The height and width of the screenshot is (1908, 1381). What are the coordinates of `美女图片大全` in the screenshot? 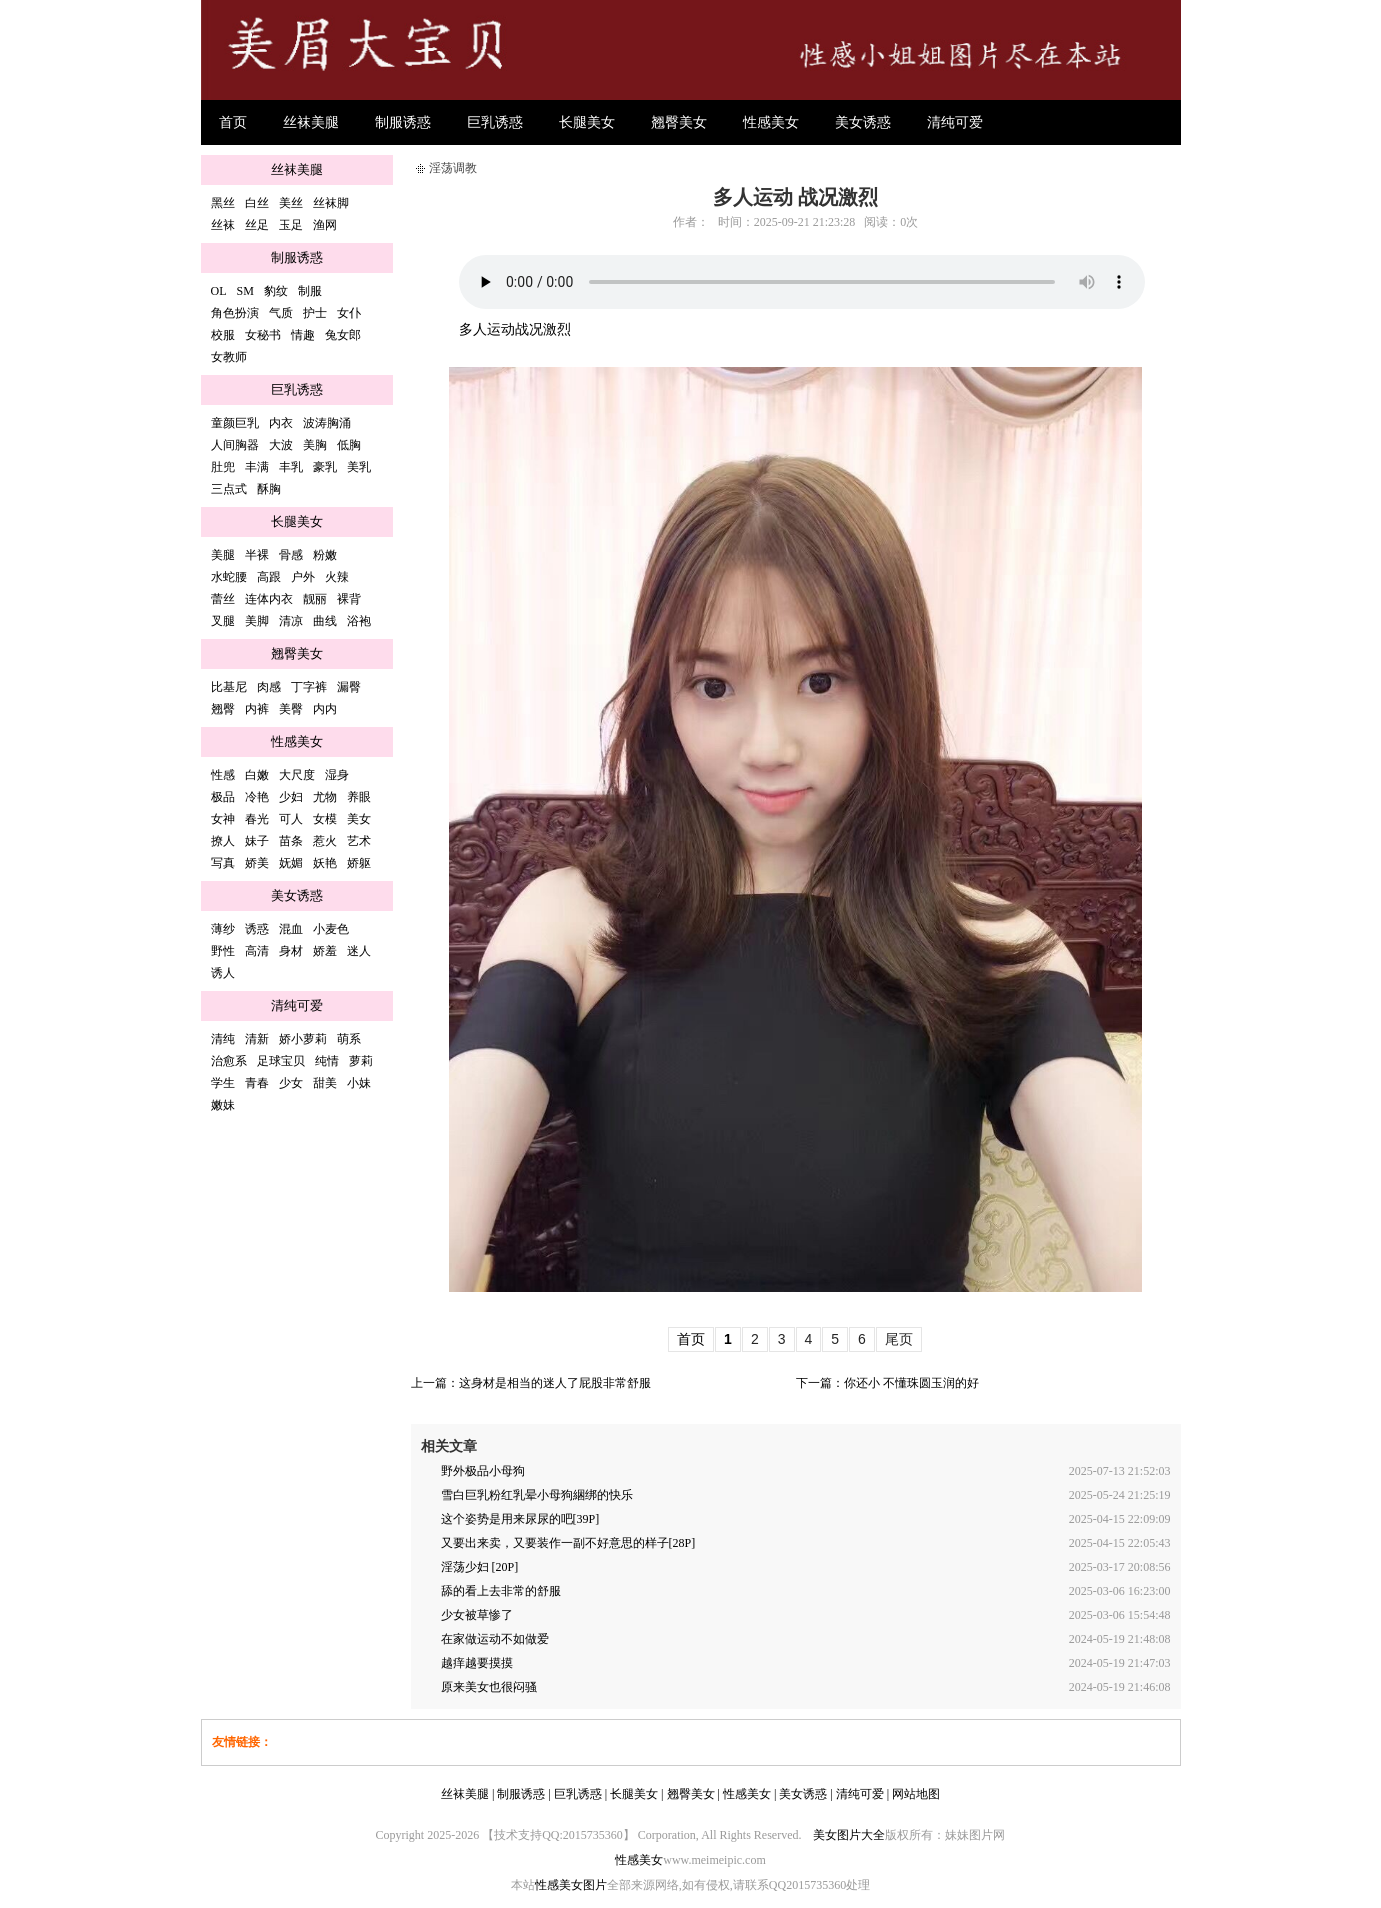 It's located at (849, 1835).